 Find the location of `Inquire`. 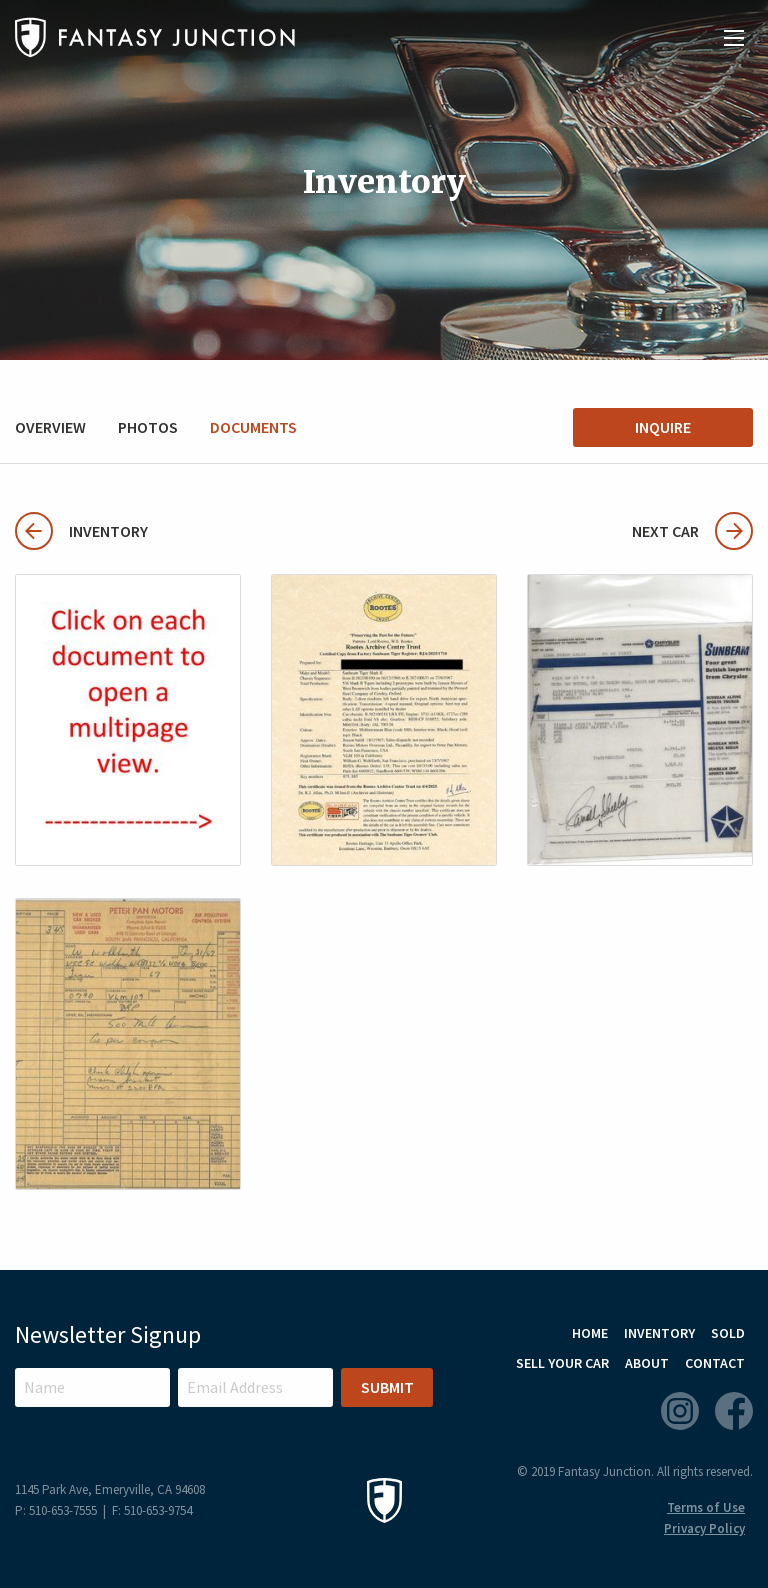

Inquire is located at coordinates (663, 427).